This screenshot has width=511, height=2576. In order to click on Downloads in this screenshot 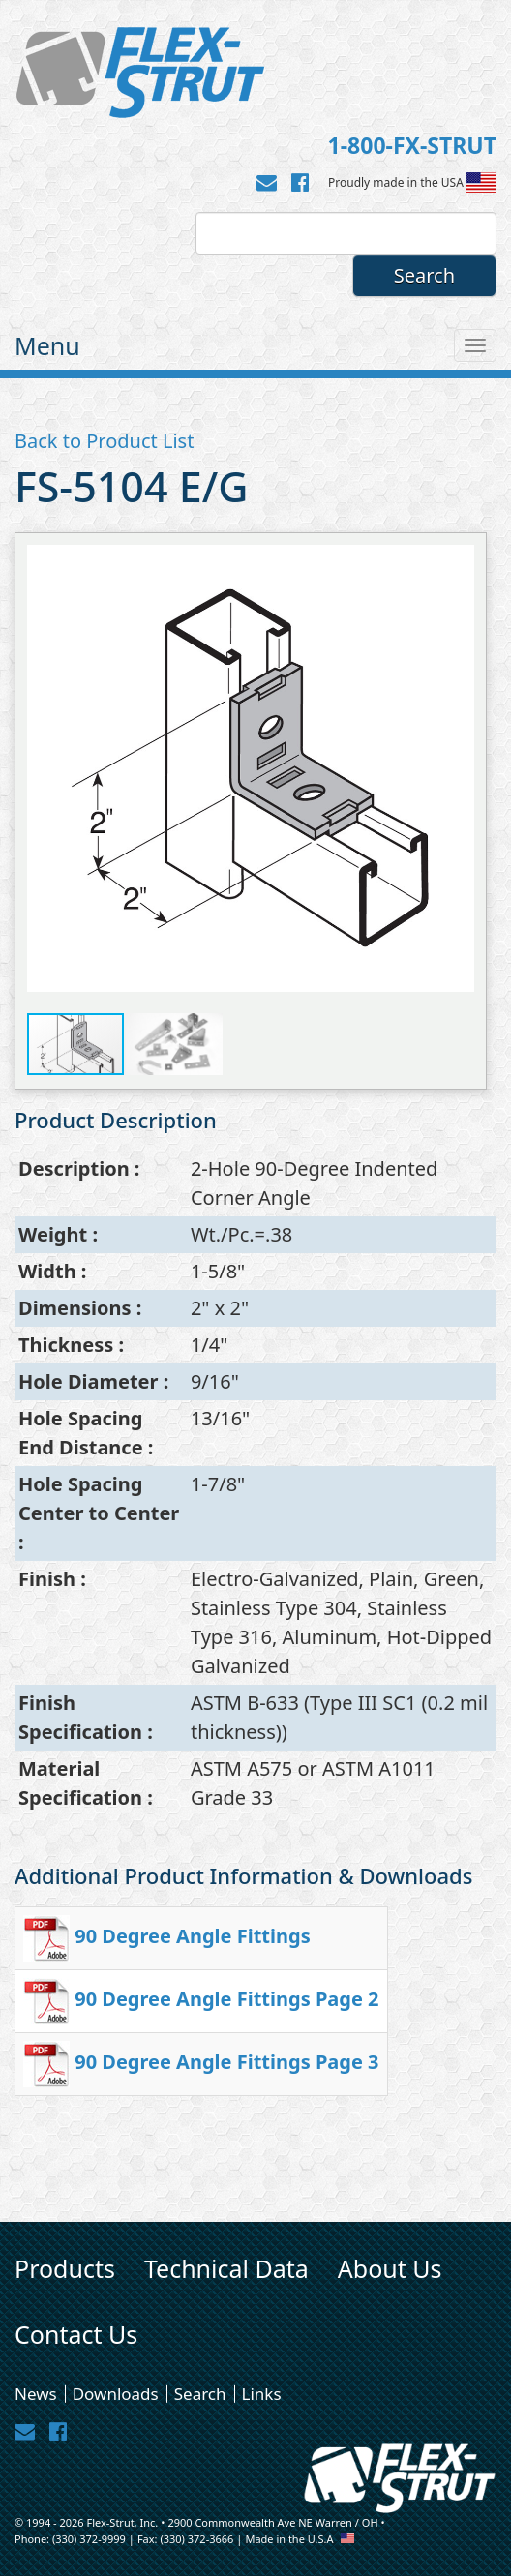, I will do `click(116, 2393)`.